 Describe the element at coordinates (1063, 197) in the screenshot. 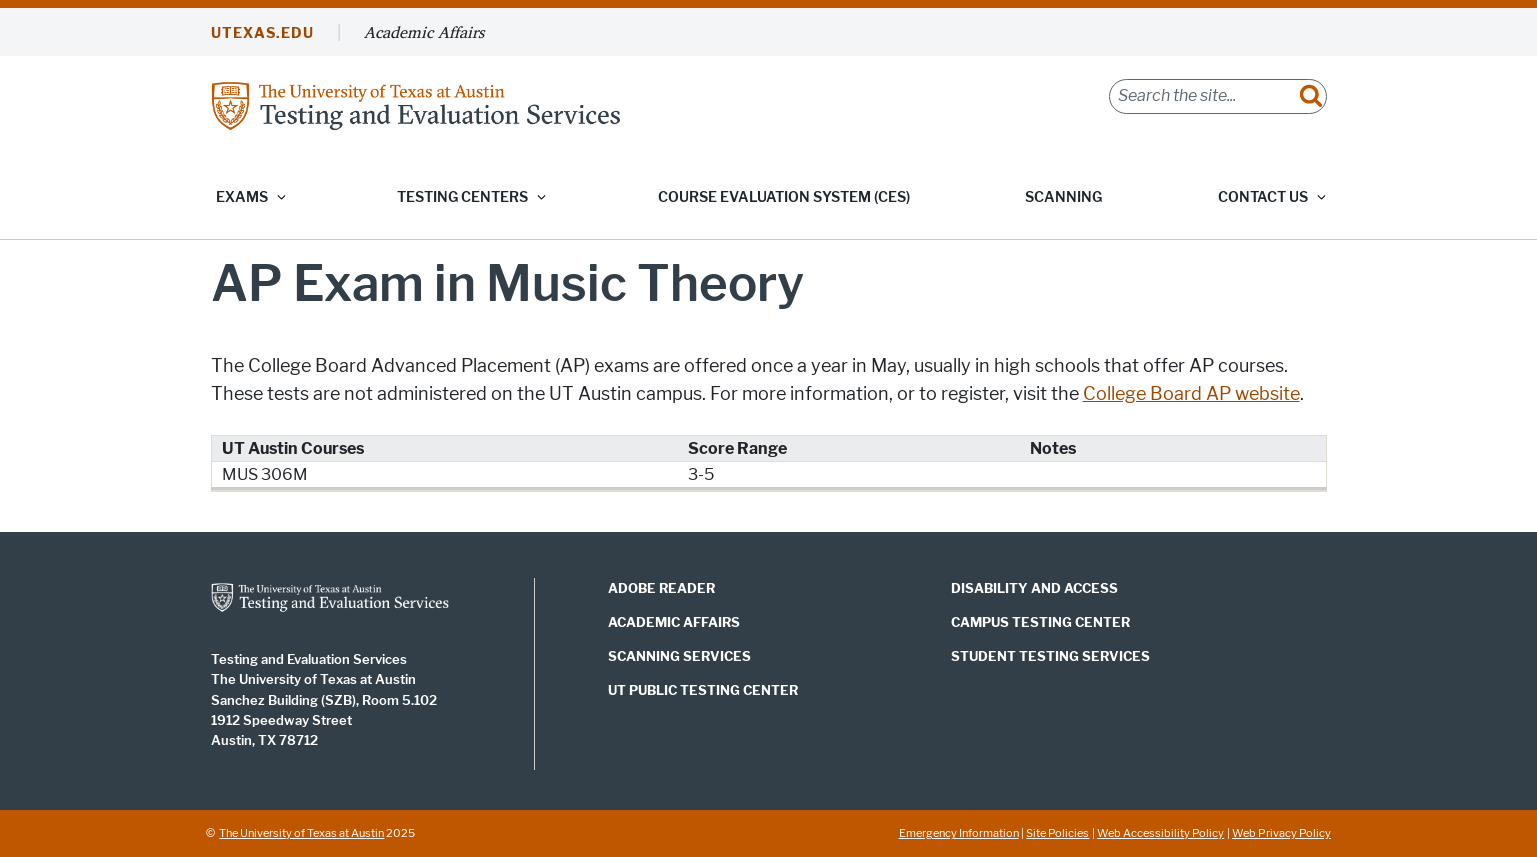

I see `Scanning` at that location.